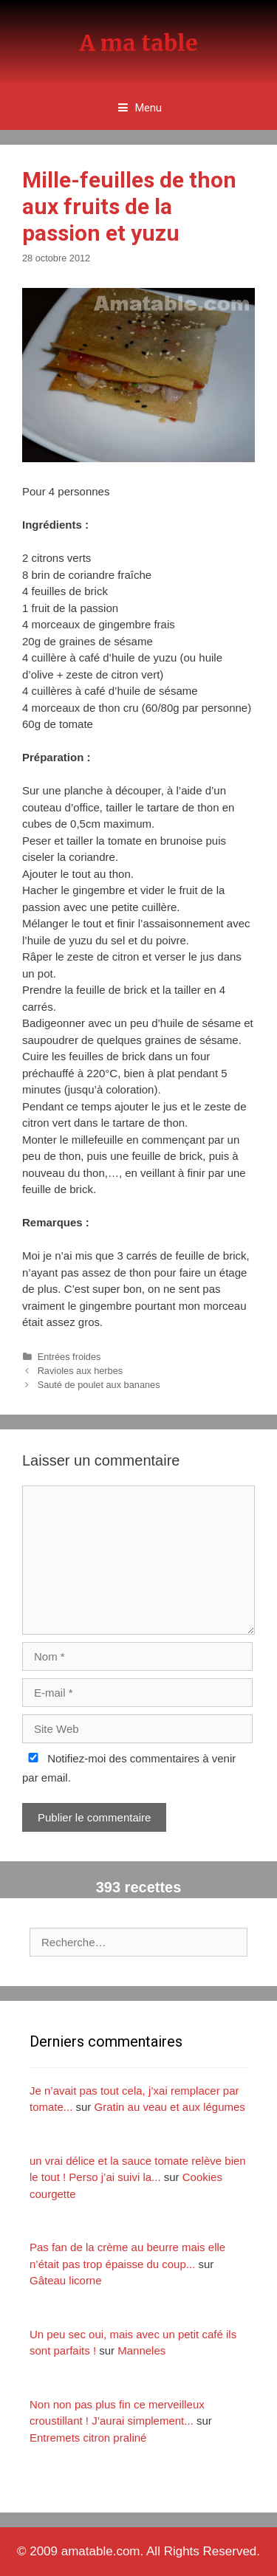  What do you see at coordinates (141, 2350) in the screenshot?
I see `Manneles` at bounding box center [141, 2350].